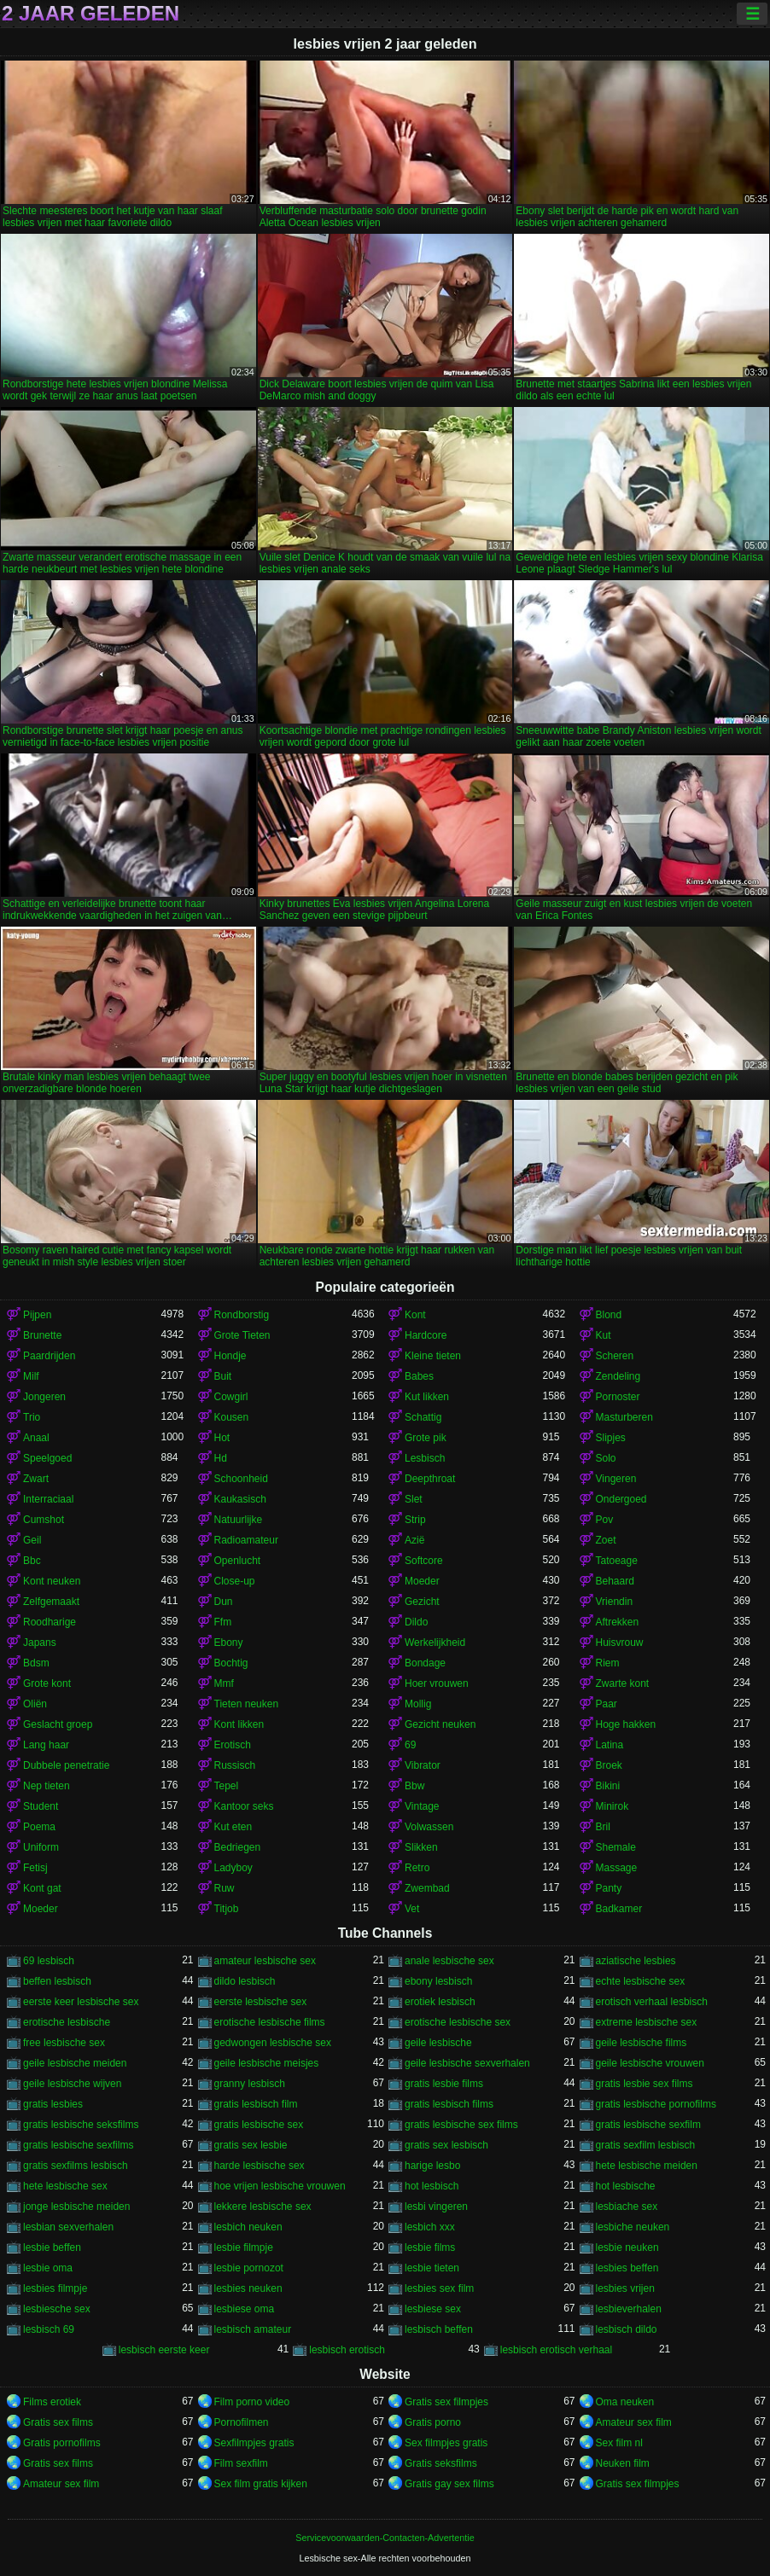  I want to click on Hoer vrouwen, so click(437, 1683).